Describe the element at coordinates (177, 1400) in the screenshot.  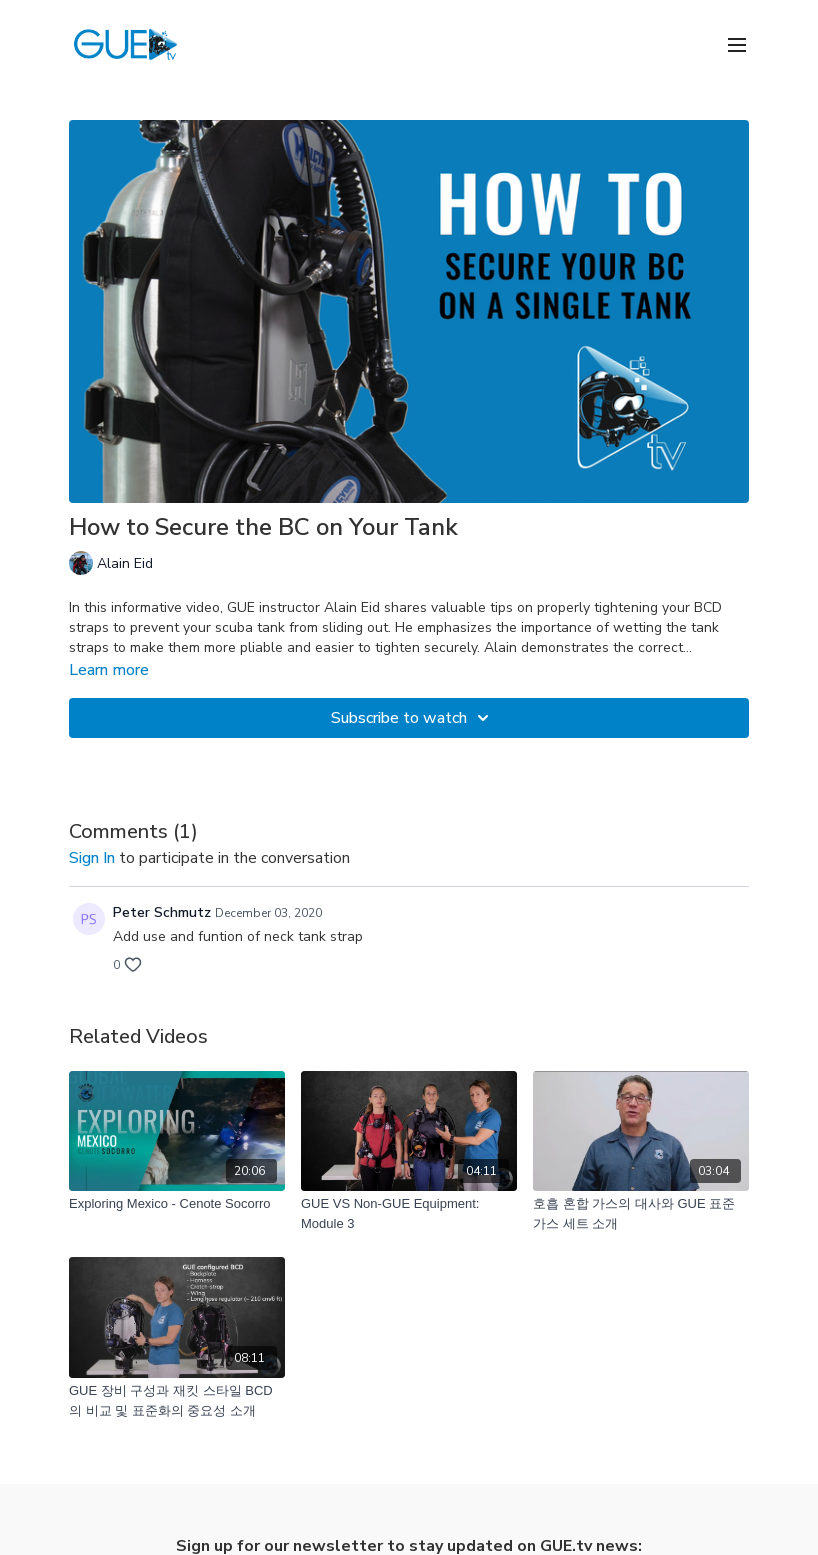
I see `[GUE 장비 구성과 재킷 스타일 BCD의 비교 및 표준화의 중요성 소개]` at that location.